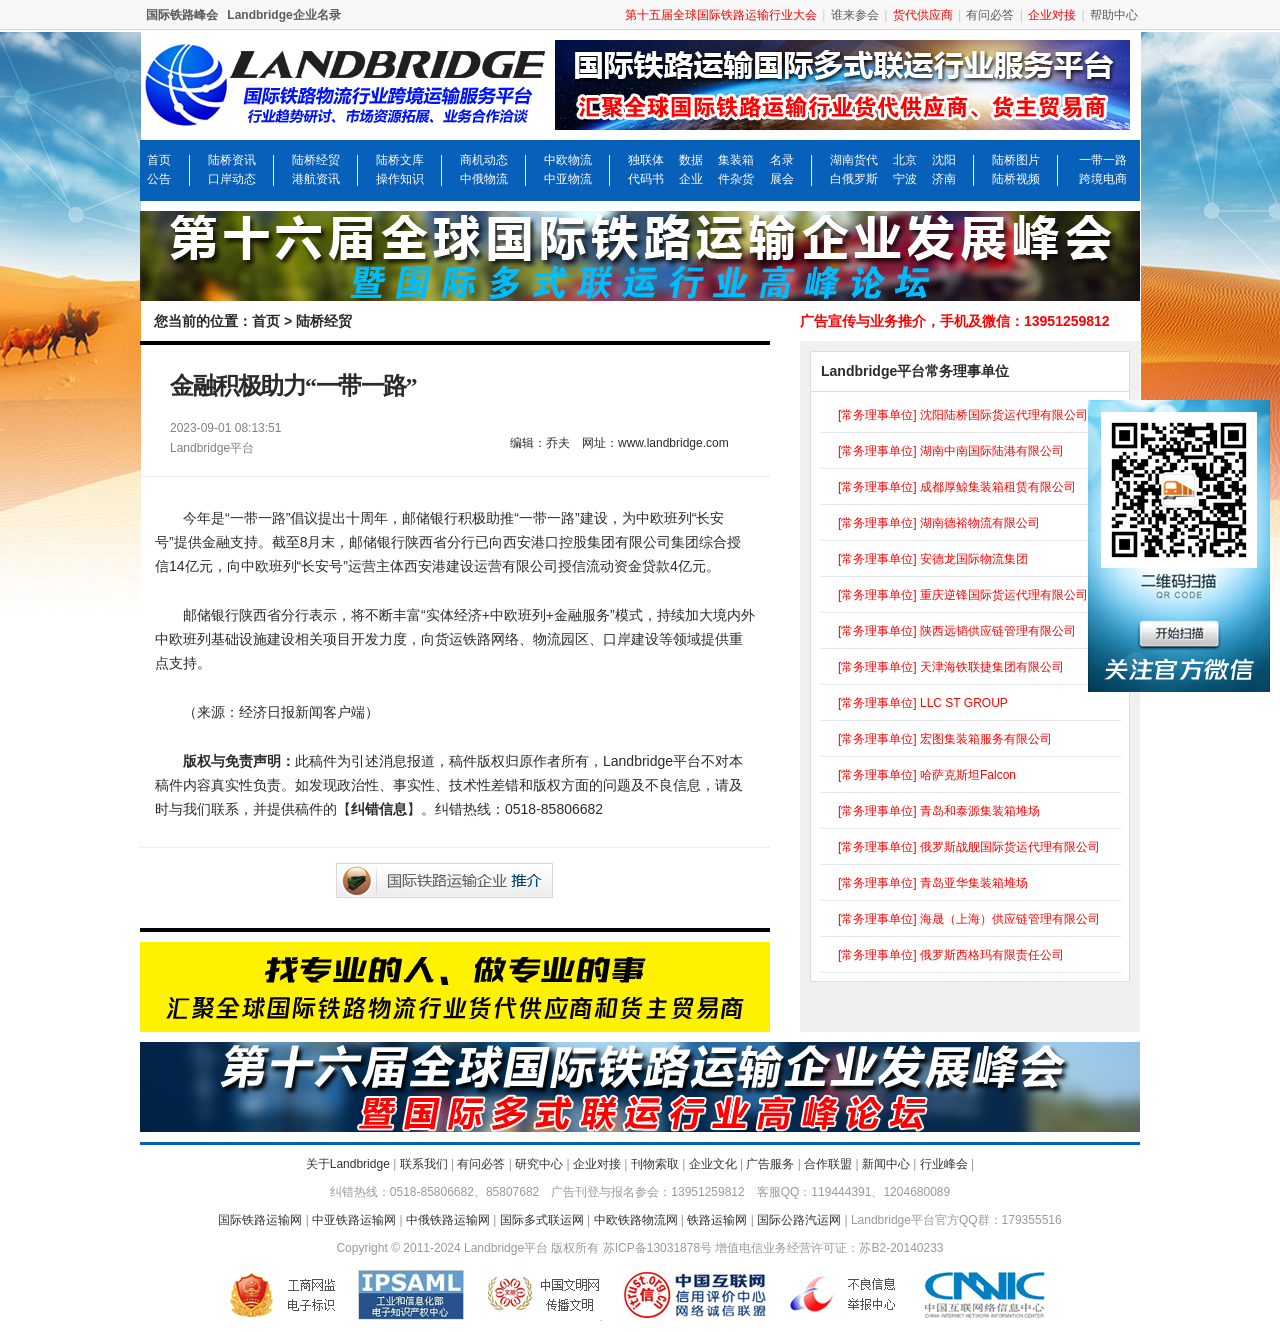  What do you see at coordinates (424, 1164) in the screenshot?
I see `联系我们` at bounding box center [424, 1164].